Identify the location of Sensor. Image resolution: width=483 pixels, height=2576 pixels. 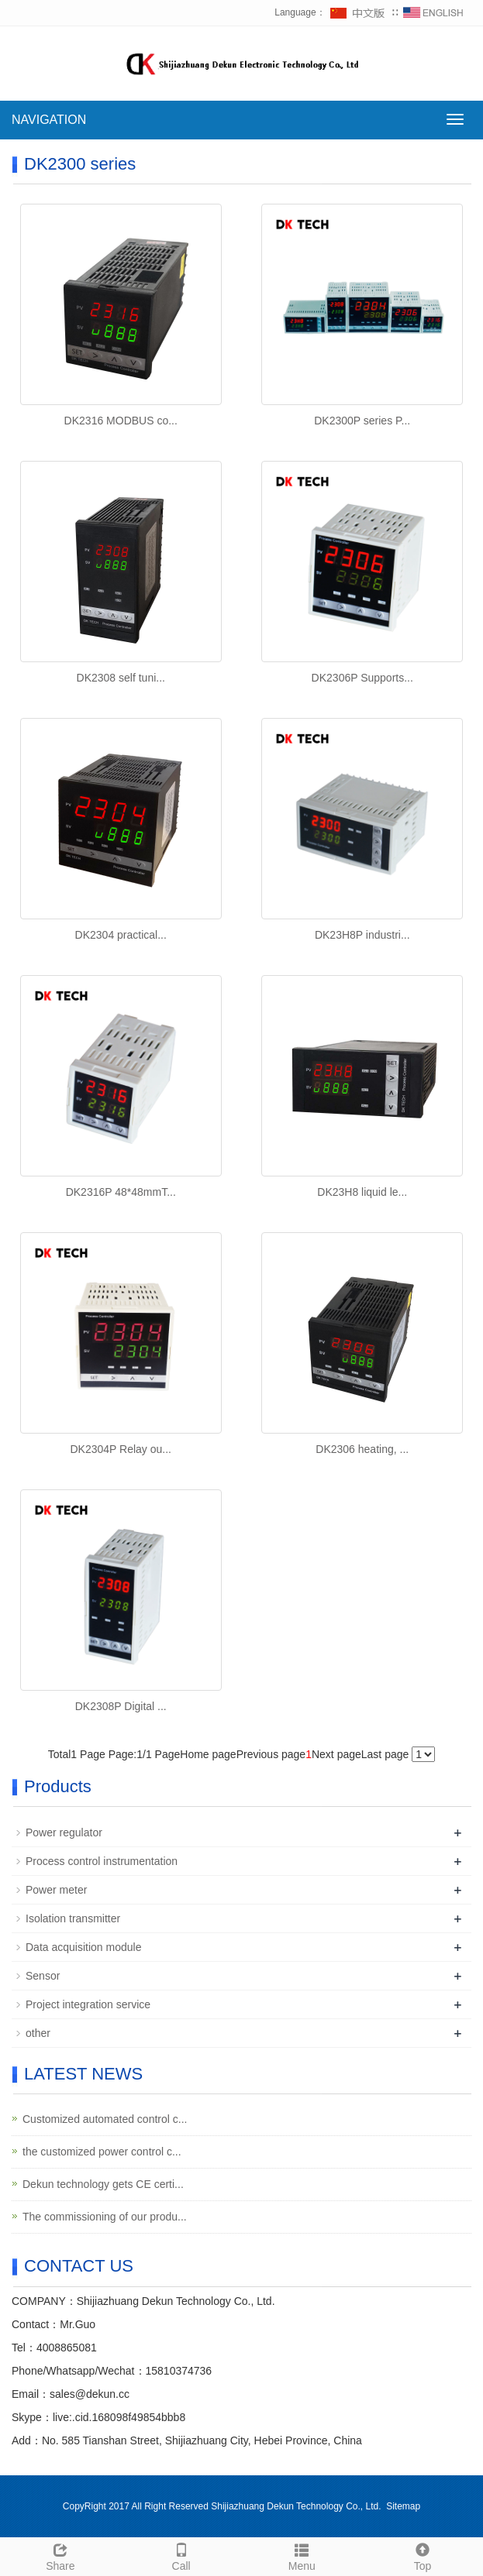
(43, 1976).